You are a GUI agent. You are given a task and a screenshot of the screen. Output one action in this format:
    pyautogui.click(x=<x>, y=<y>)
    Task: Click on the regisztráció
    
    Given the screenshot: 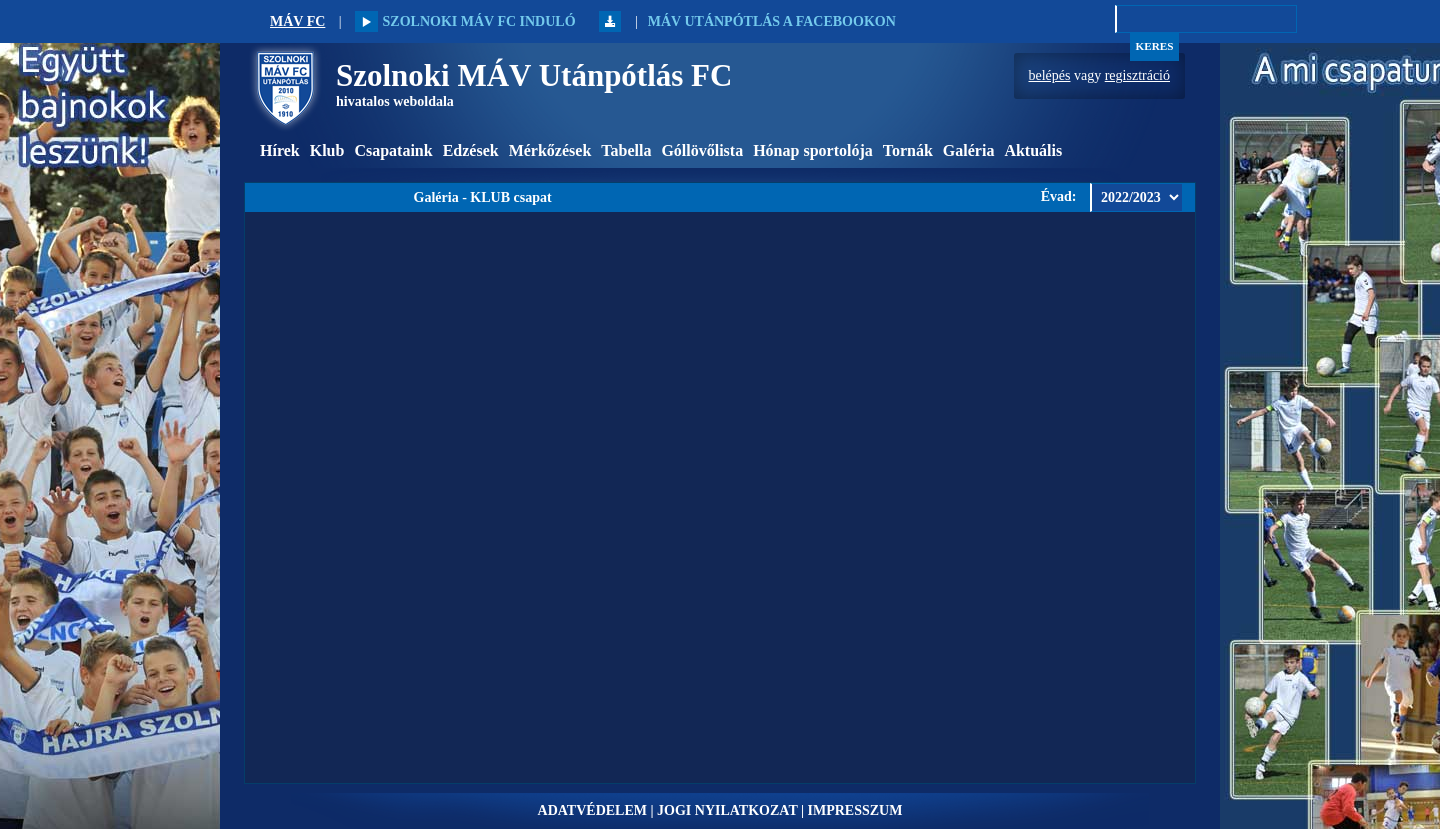 What is the action you would take?
    pyautogui.click(x=1137, y=75)
    